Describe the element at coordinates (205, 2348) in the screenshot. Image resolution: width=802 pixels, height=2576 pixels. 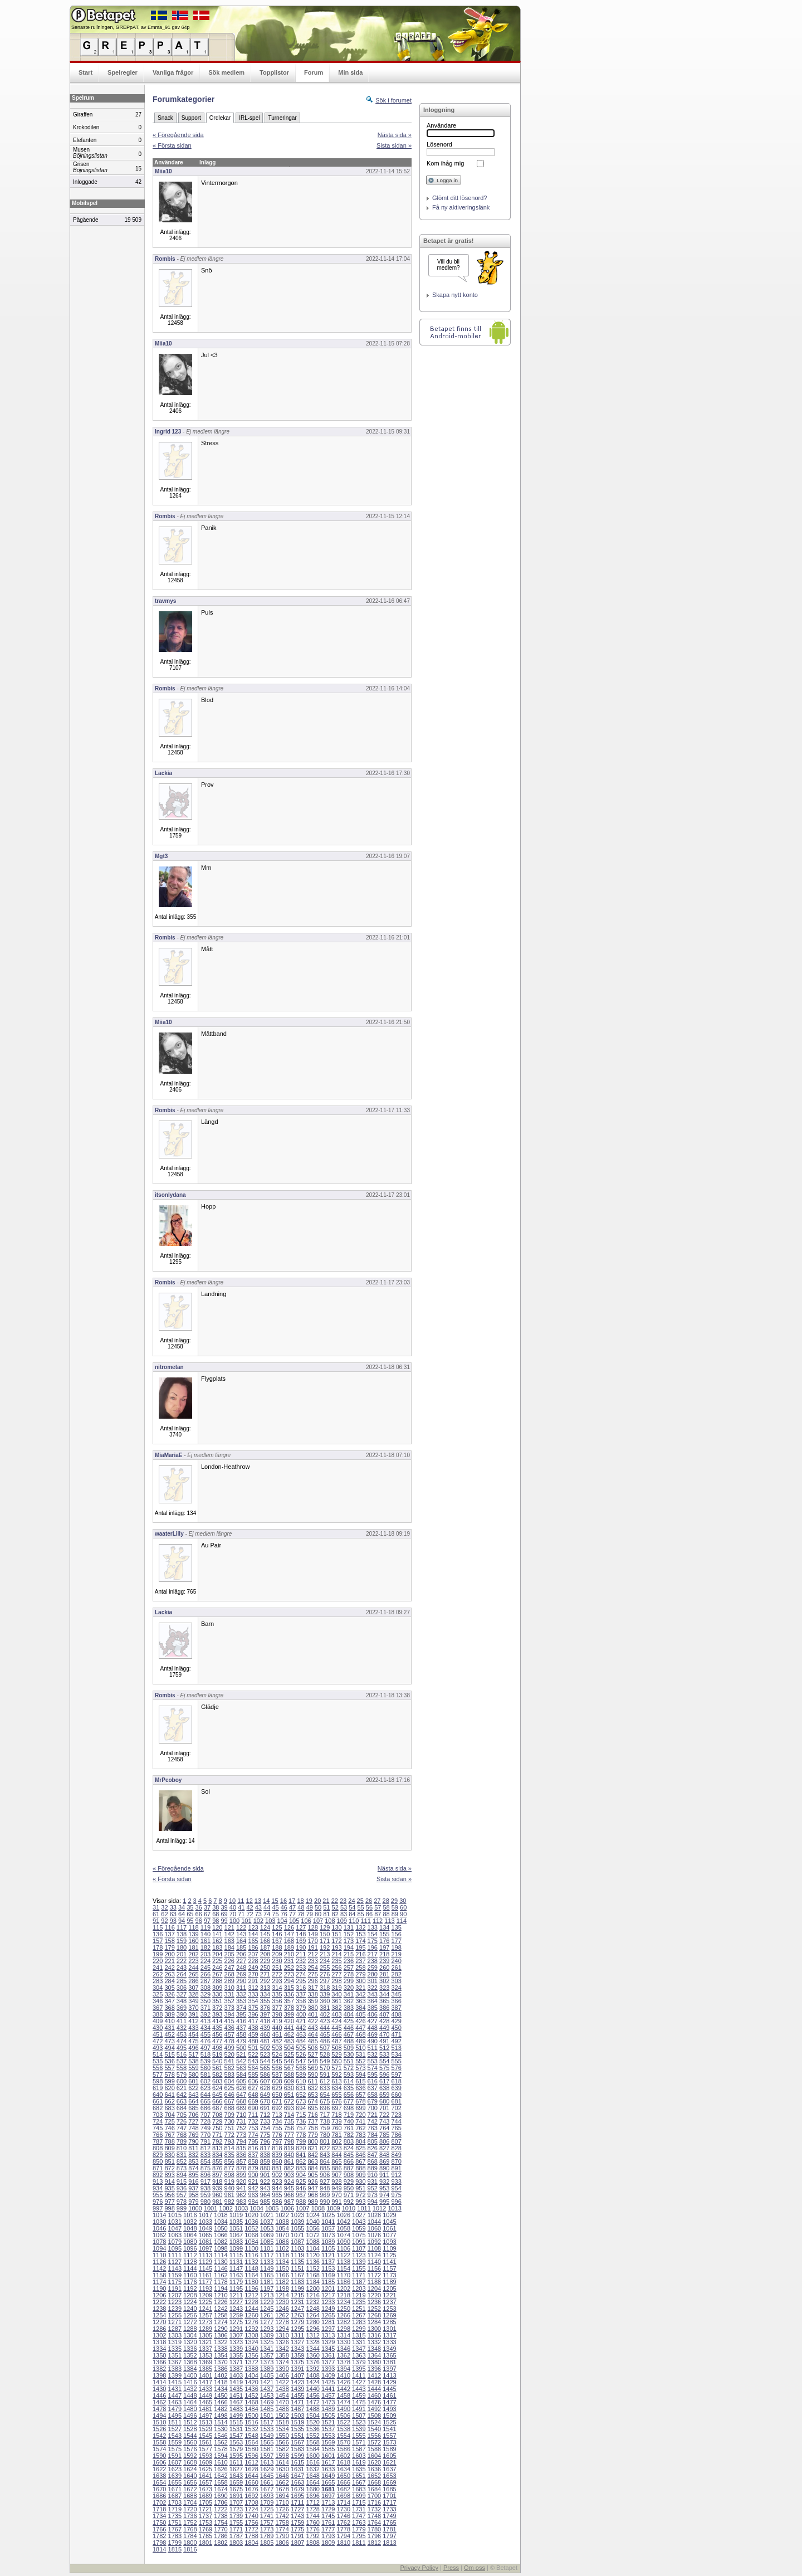
I see `1337` at that location.